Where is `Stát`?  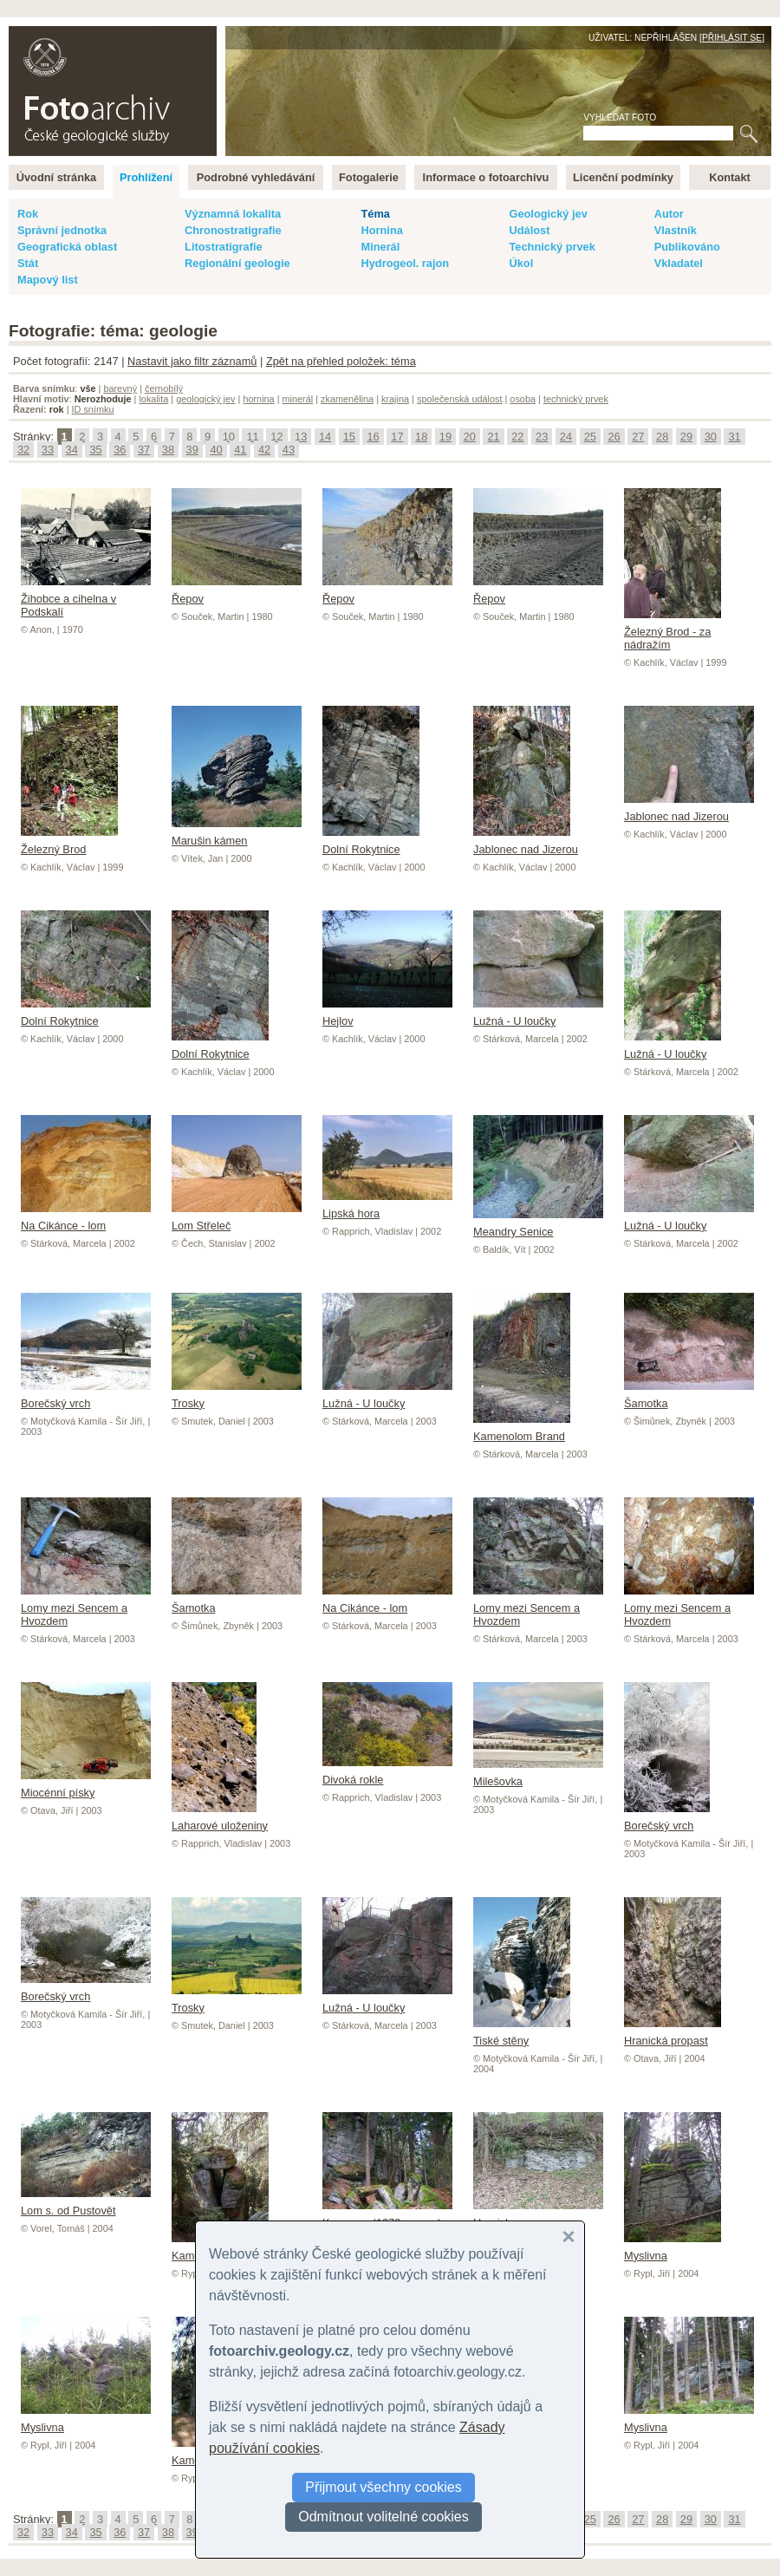 Stát is located at coordinates (27, 263).